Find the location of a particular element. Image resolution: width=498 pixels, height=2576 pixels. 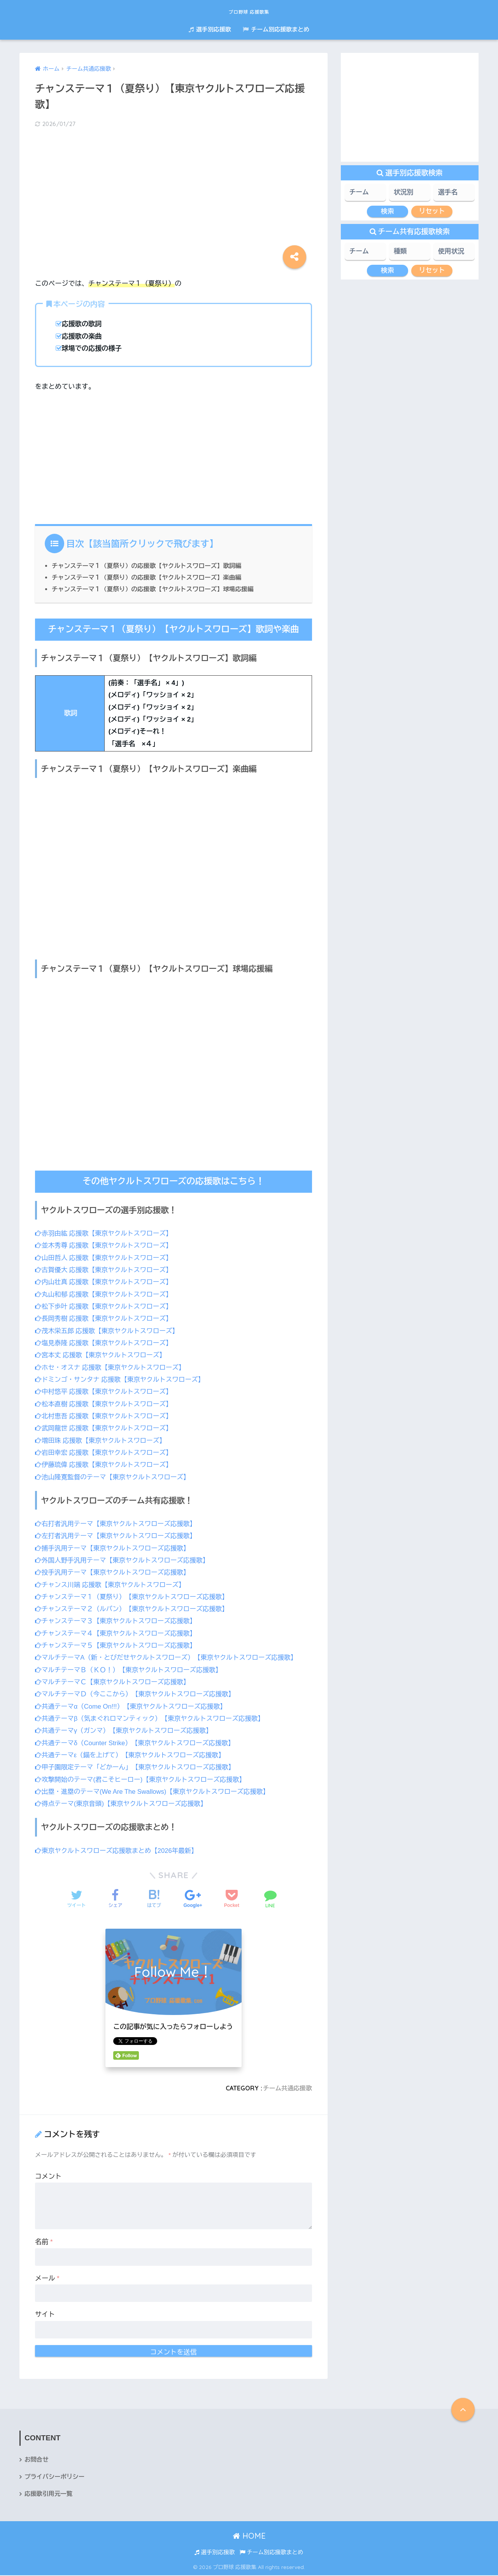

松下歩叶 応援歌【東京ヤクルトスワローズ】 is located at coordinates (106, 1306).